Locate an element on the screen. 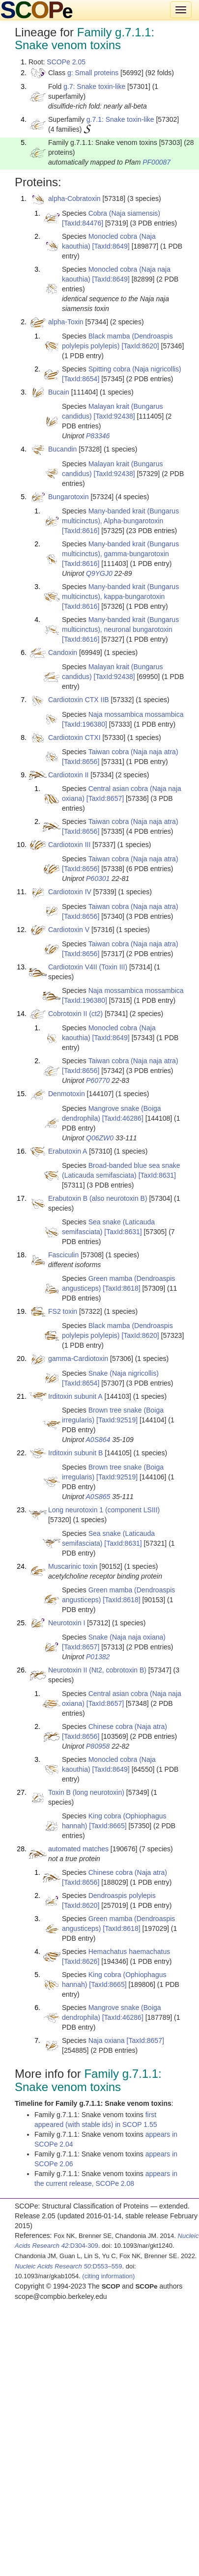 The height and width of the screenshot is (2576, 199). Cardiotoxin CTXI is located at coordinates (74, 737).